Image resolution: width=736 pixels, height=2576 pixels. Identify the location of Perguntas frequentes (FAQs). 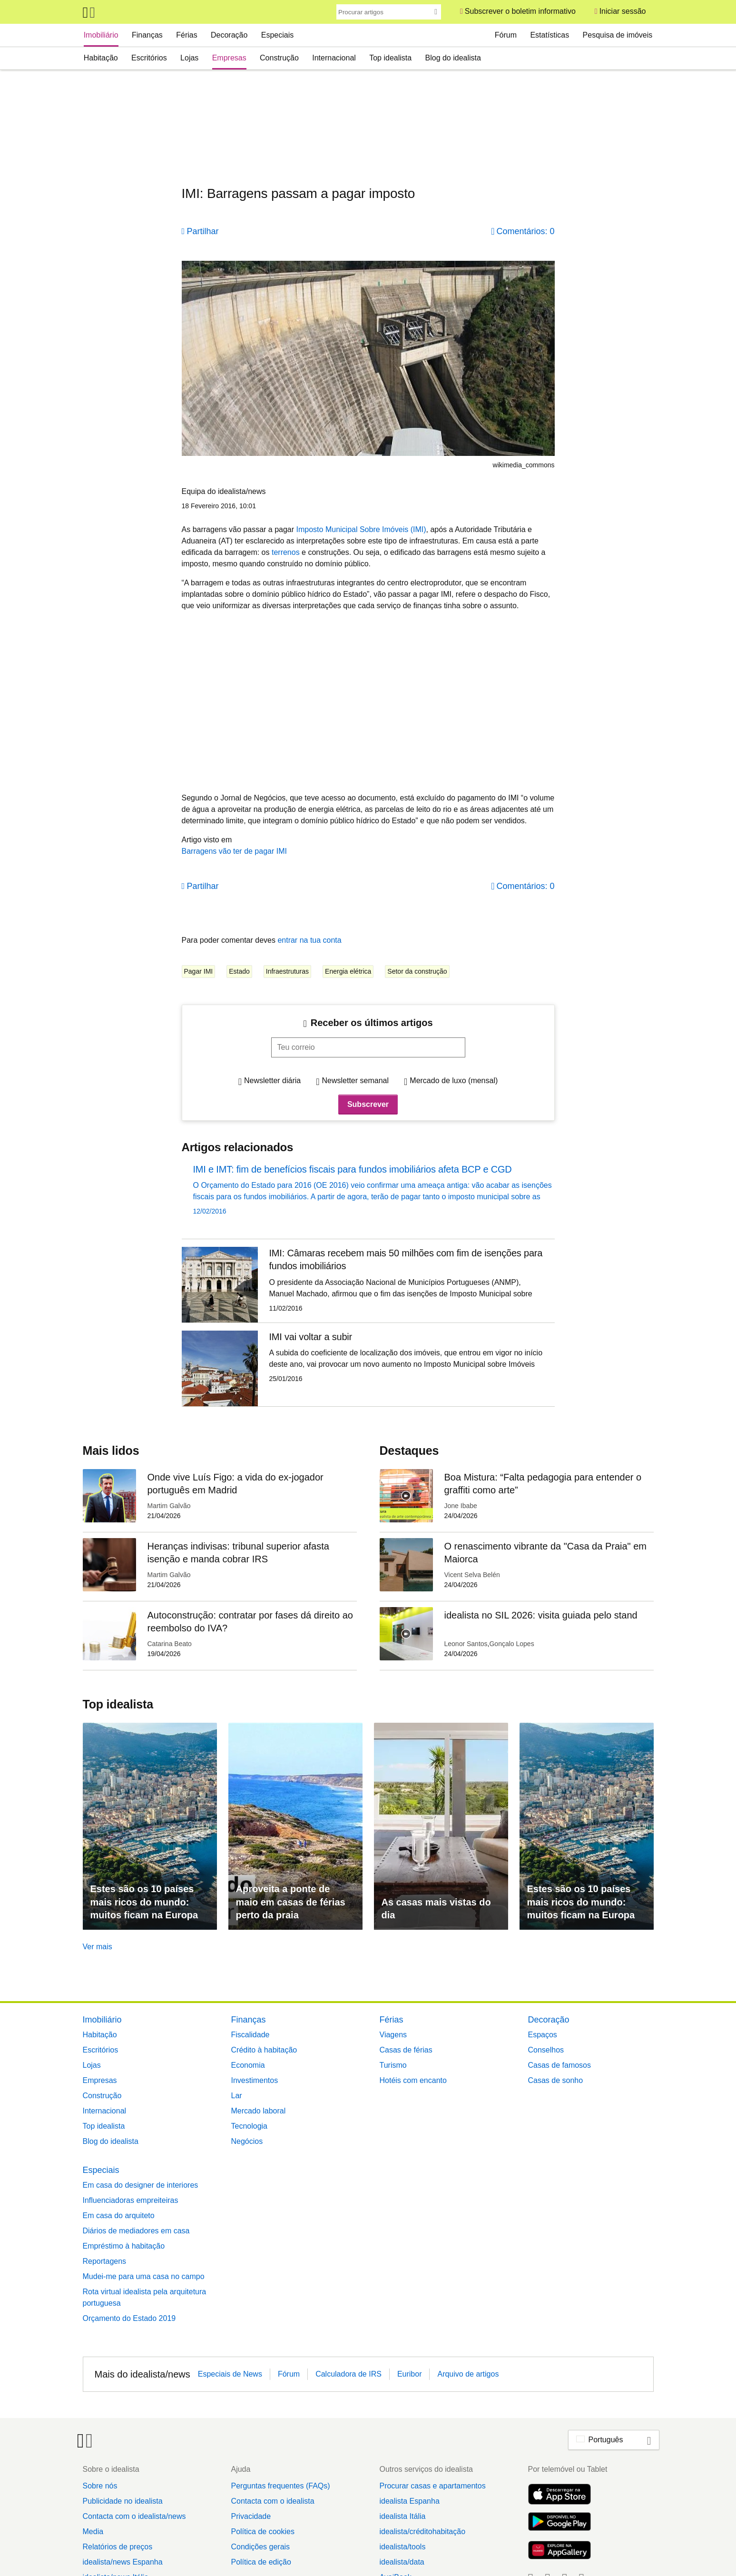
(280, 2486).